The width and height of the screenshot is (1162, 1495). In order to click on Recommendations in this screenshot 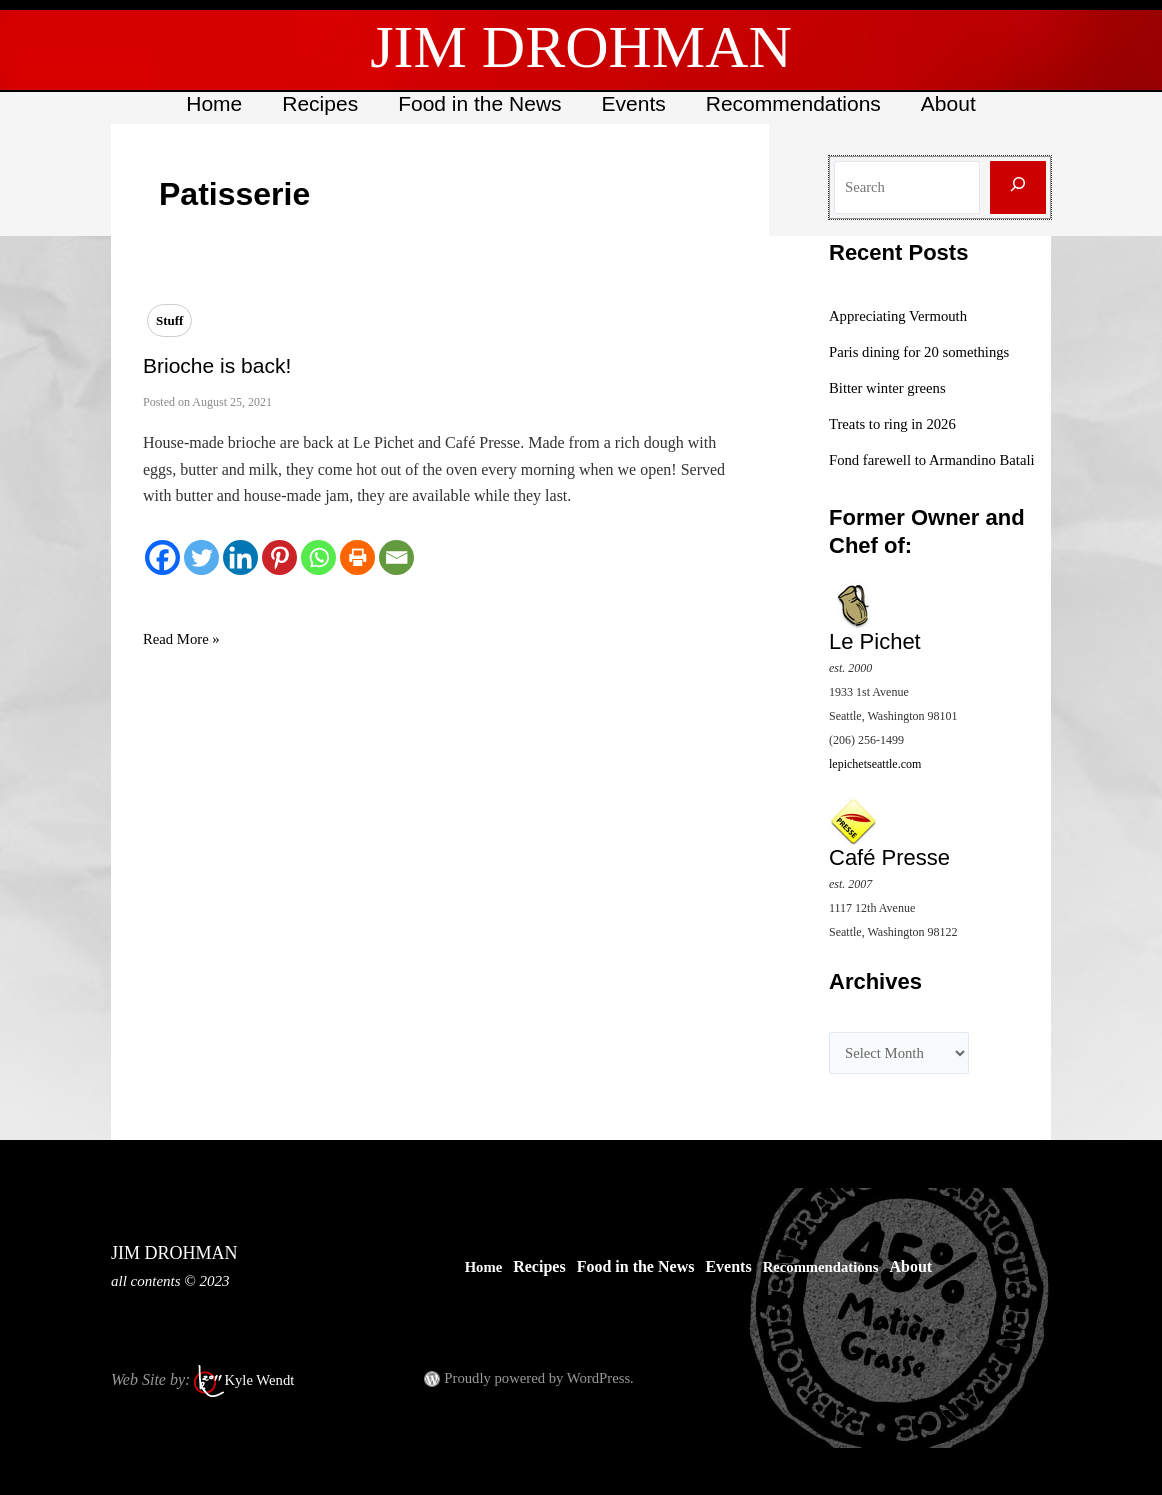, I will do `click(796, 103)`.